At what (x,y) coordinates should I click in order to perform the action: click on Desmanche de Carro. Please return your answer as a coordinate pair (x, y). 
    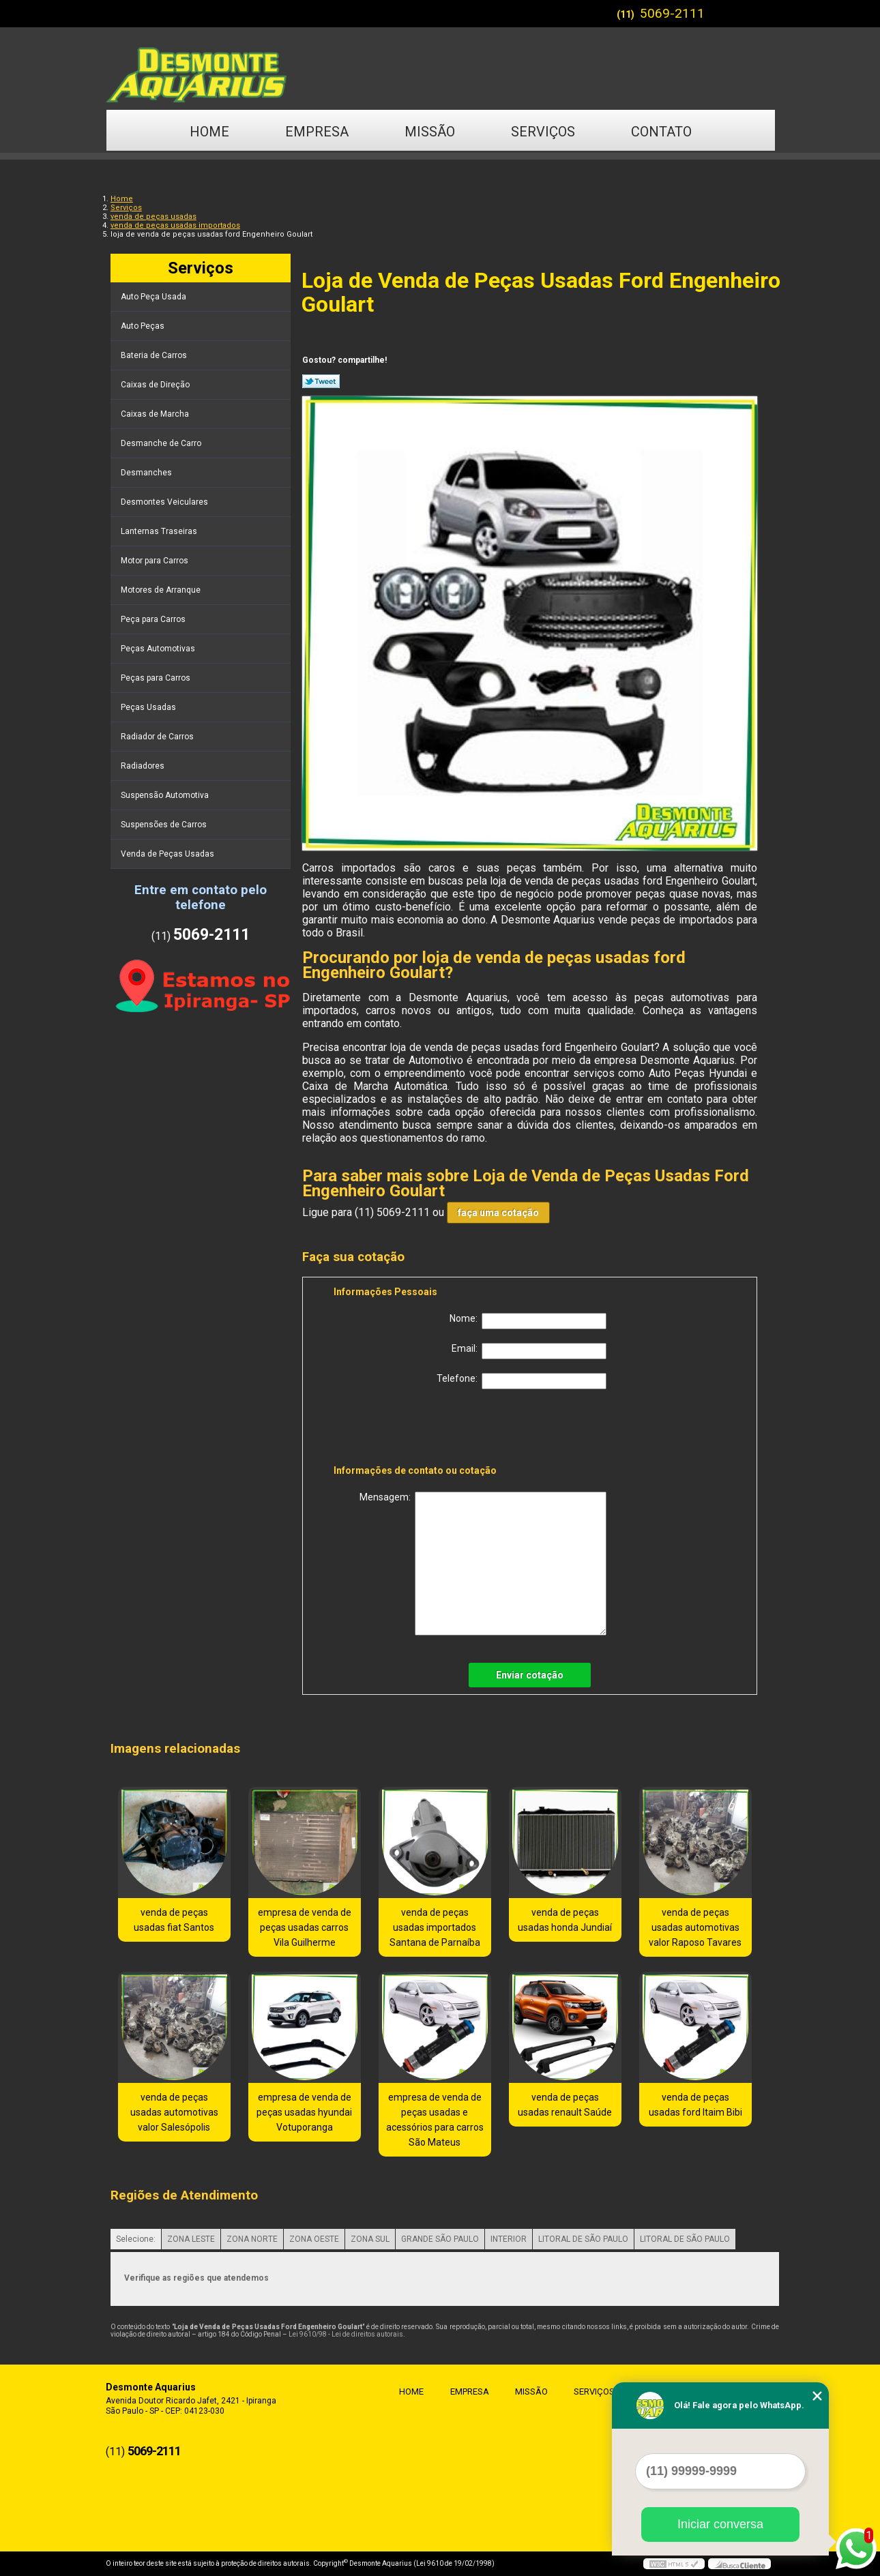
    Looking at the image, I should click on (162, 443).